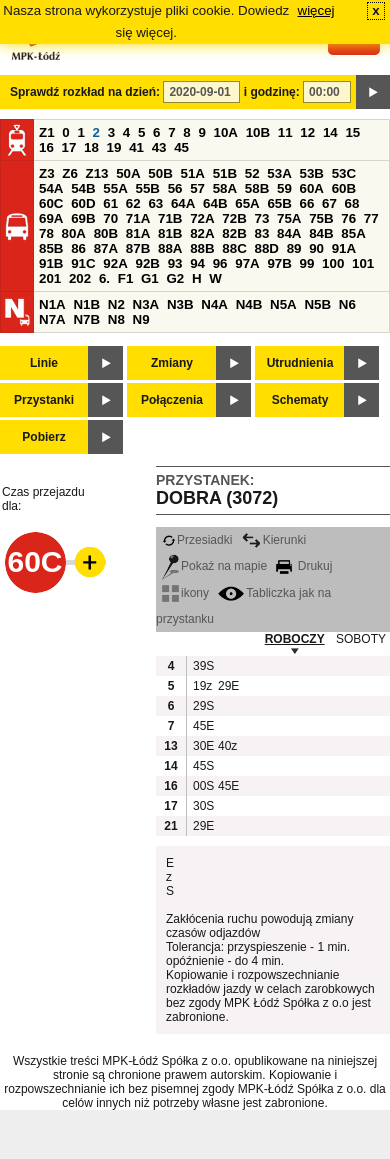  I want to click on 72B, so click(234, 218).